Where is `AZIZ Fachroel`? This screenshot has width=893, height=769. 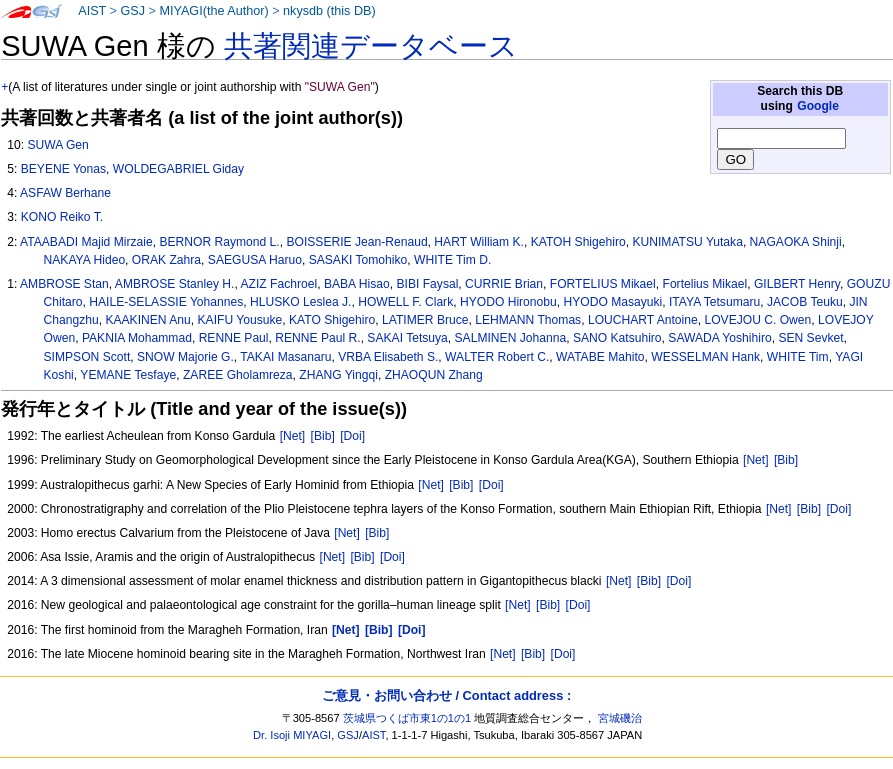
AZIZ Fachroel is located at coordinates (279, 284).